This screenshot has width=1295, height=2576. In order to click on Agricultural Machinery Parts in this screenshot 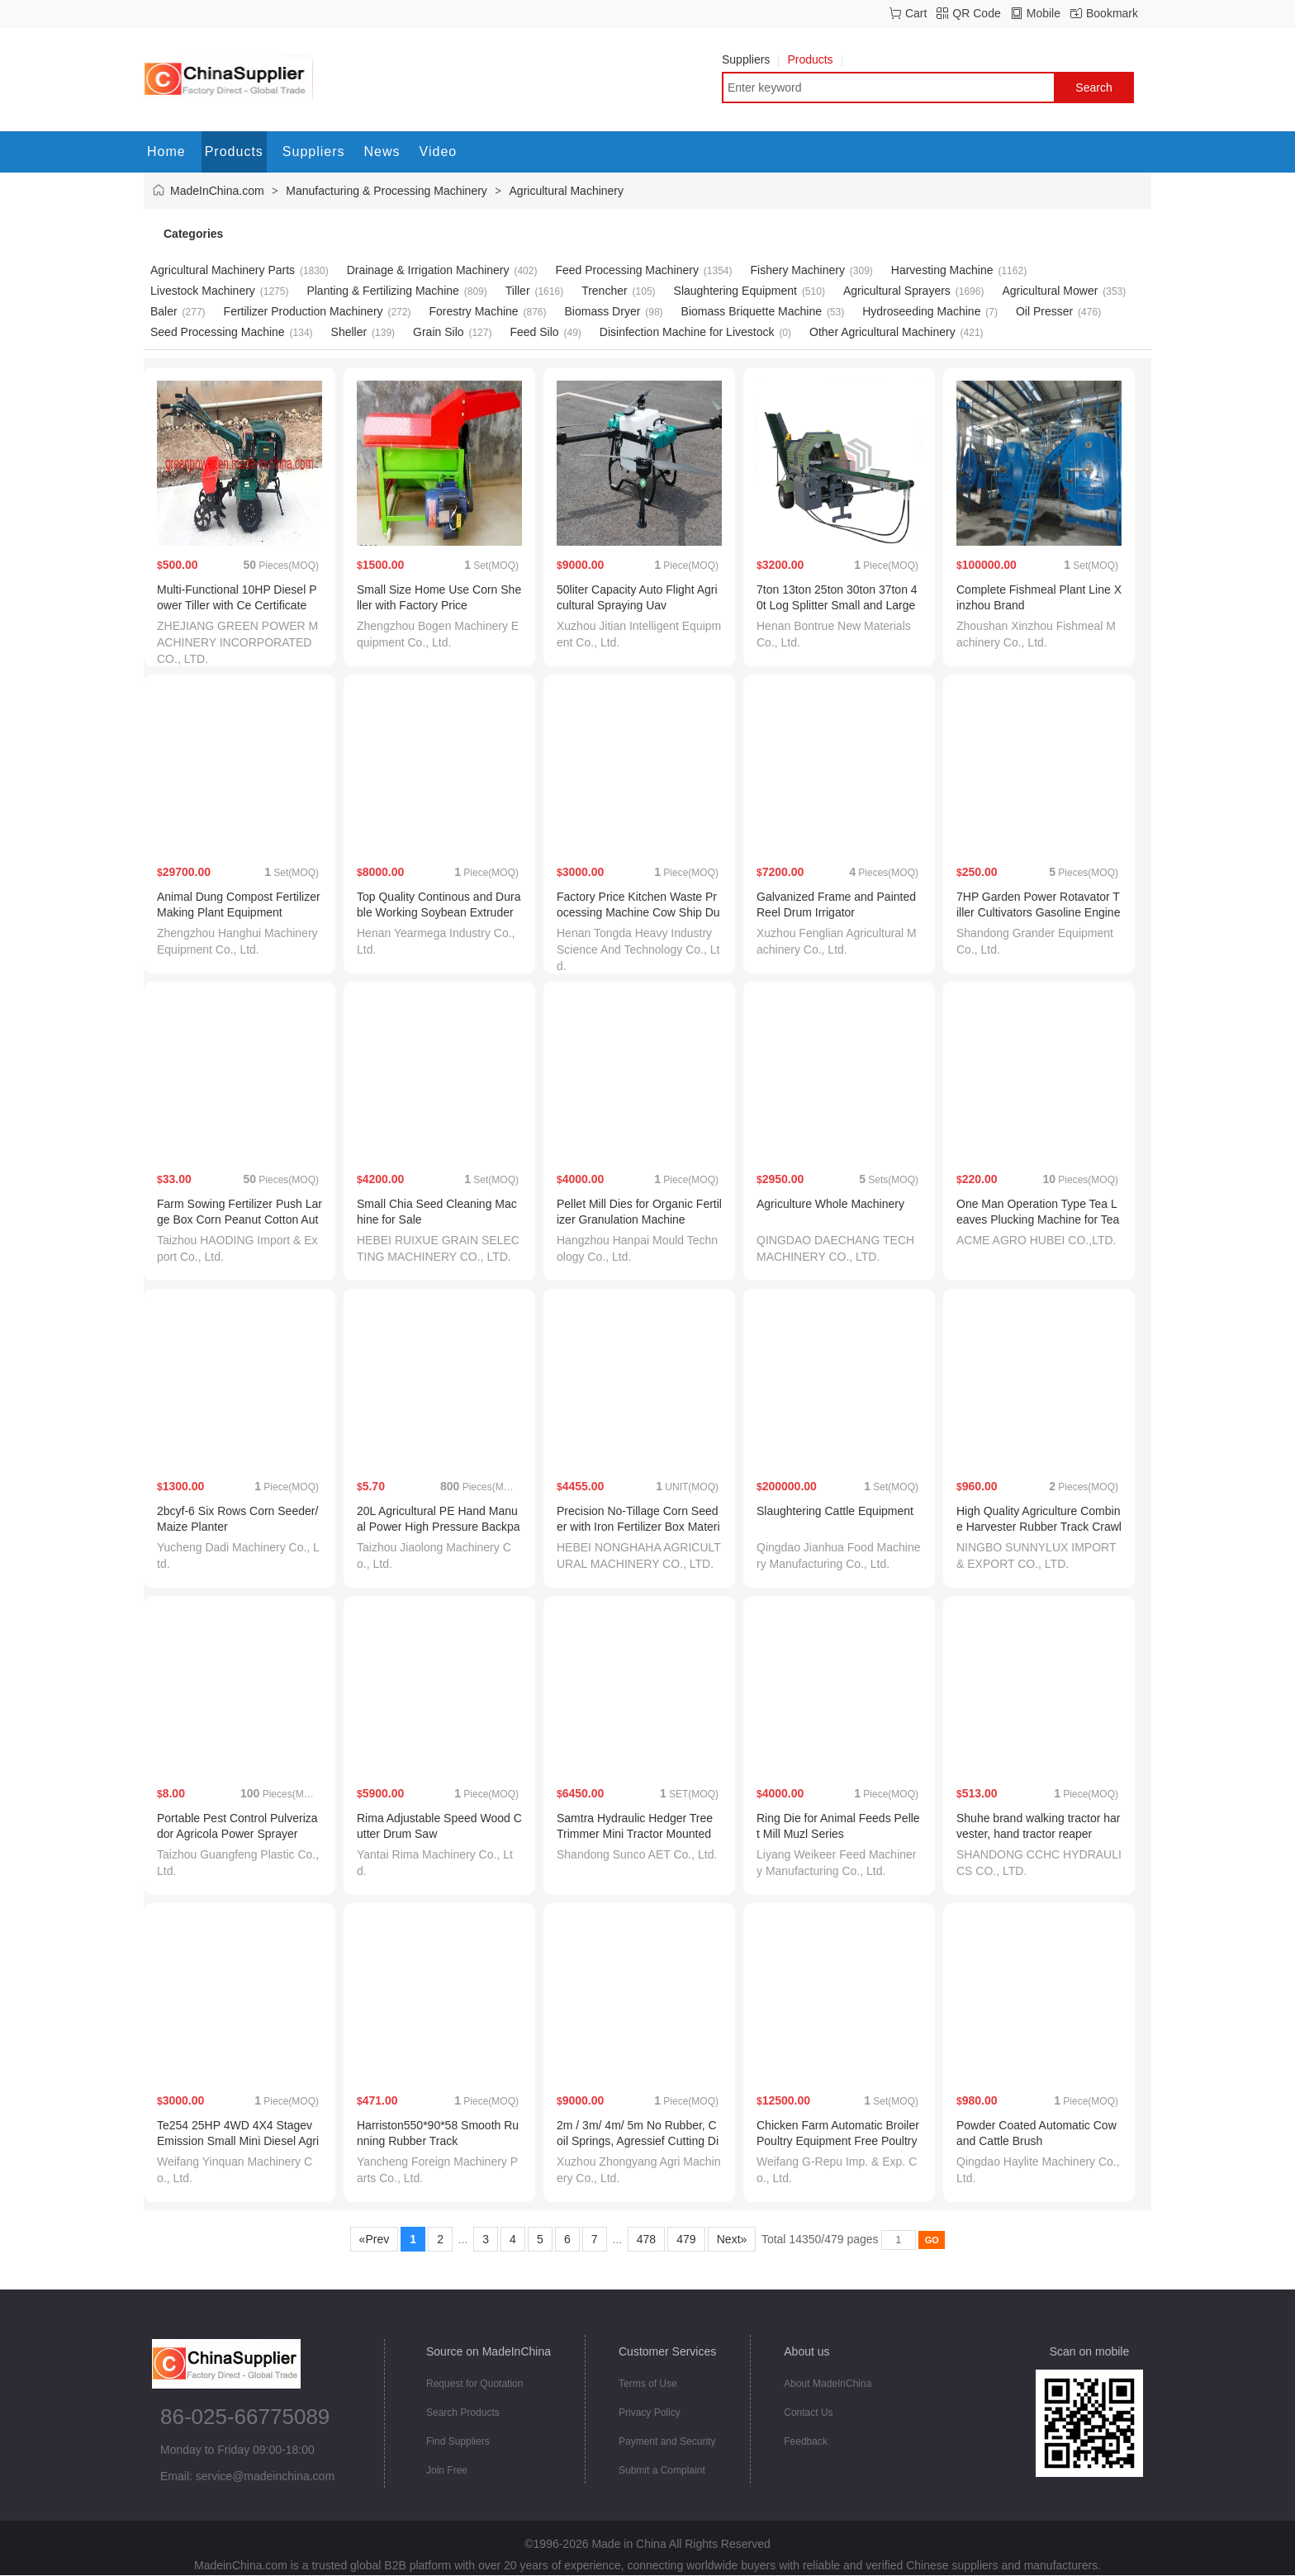, I will do `click(222, 270)`.